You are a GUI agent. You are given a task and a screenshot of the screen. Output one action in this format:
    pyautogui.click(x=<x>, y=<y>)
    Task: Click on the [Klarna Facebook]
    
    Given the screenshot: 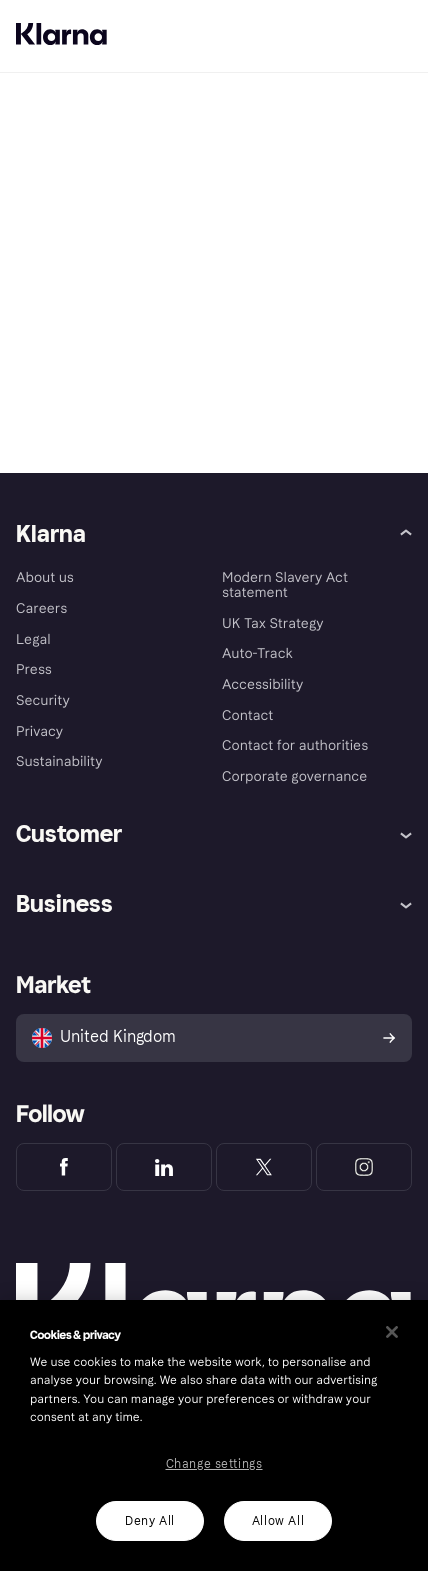 What is the action you would take?
    pyautogui.click(x=64, y=1167)
    